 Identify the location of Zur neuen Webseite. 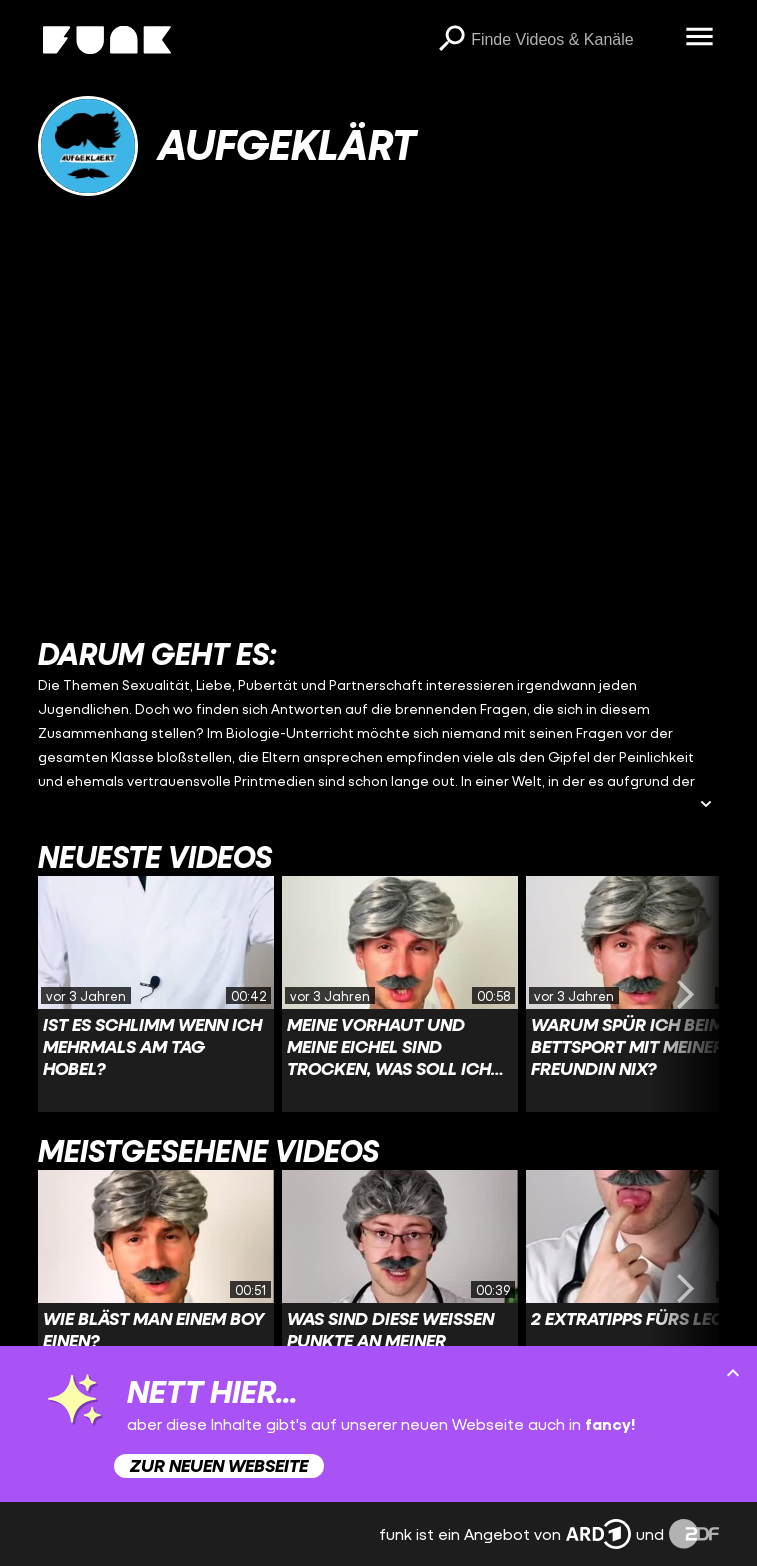
(219, 1465).